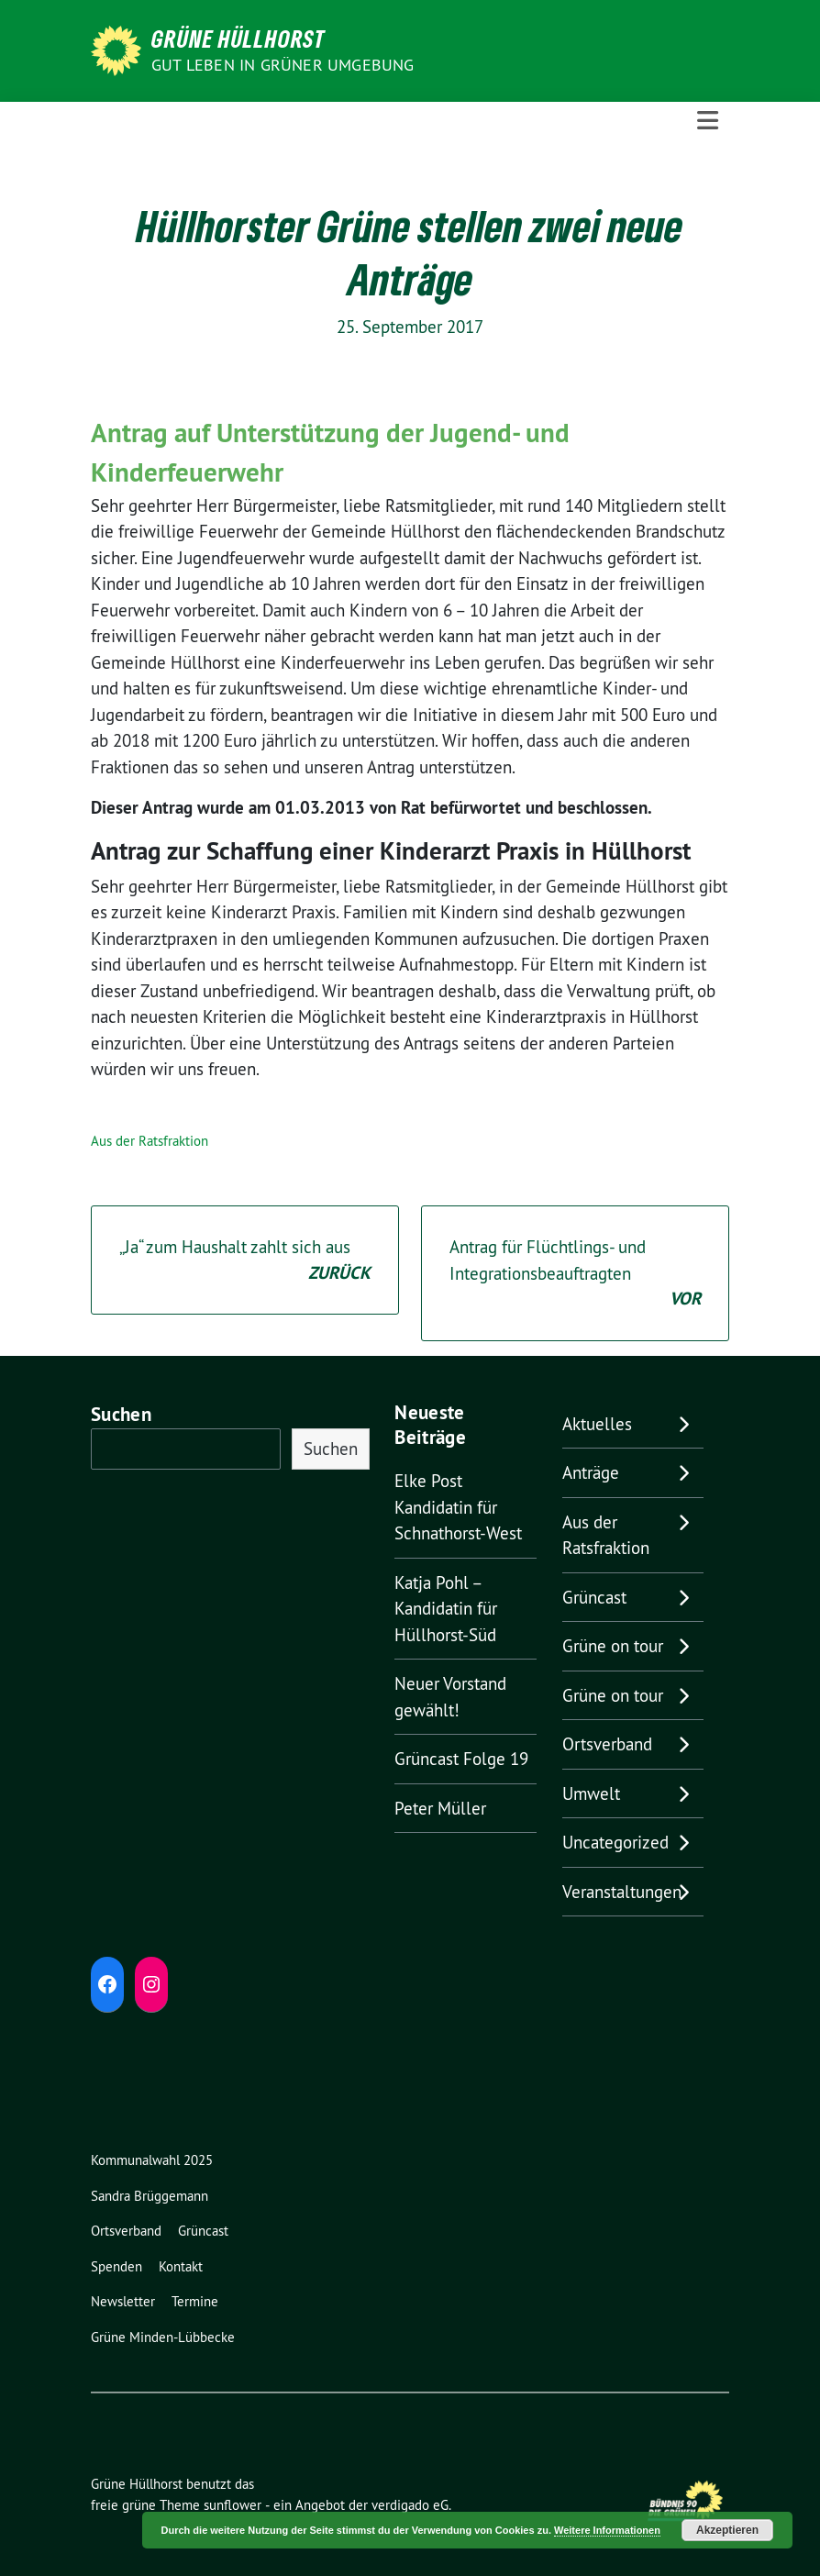 This screenshot has width=820, height=2576. What do you see at coordinates (163, 2337) in the screenshot?
I see `Grüne Minden-Lübbecke` at bounding box center [163, 2337].